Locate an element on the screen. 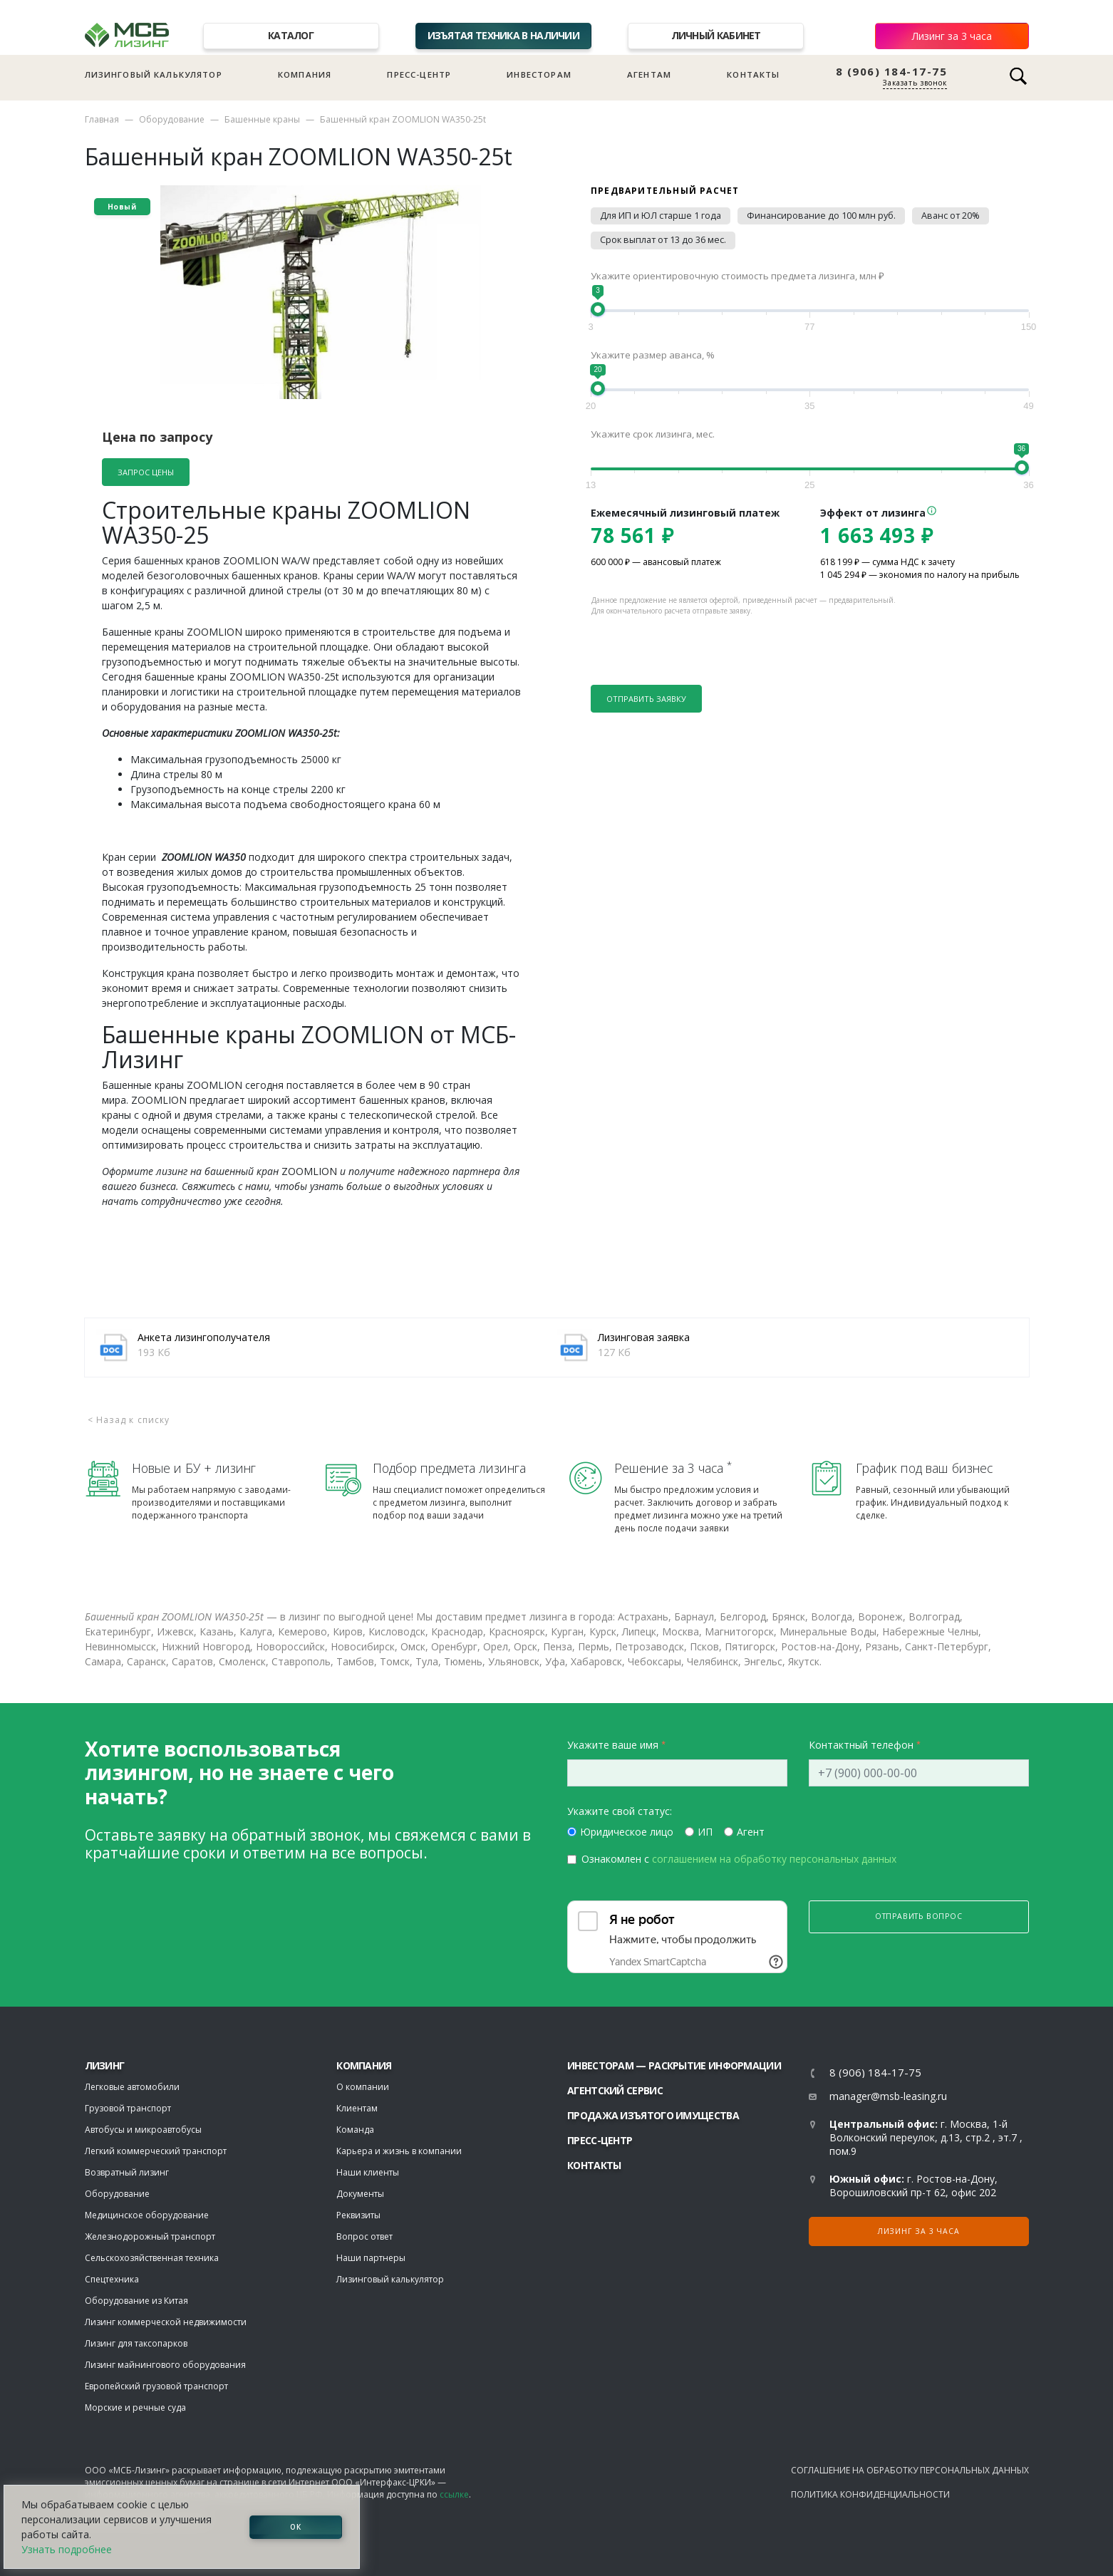 This screenshot has width=1113, height=2576. Вопрос ответ is located at coordinates (364, 2236).